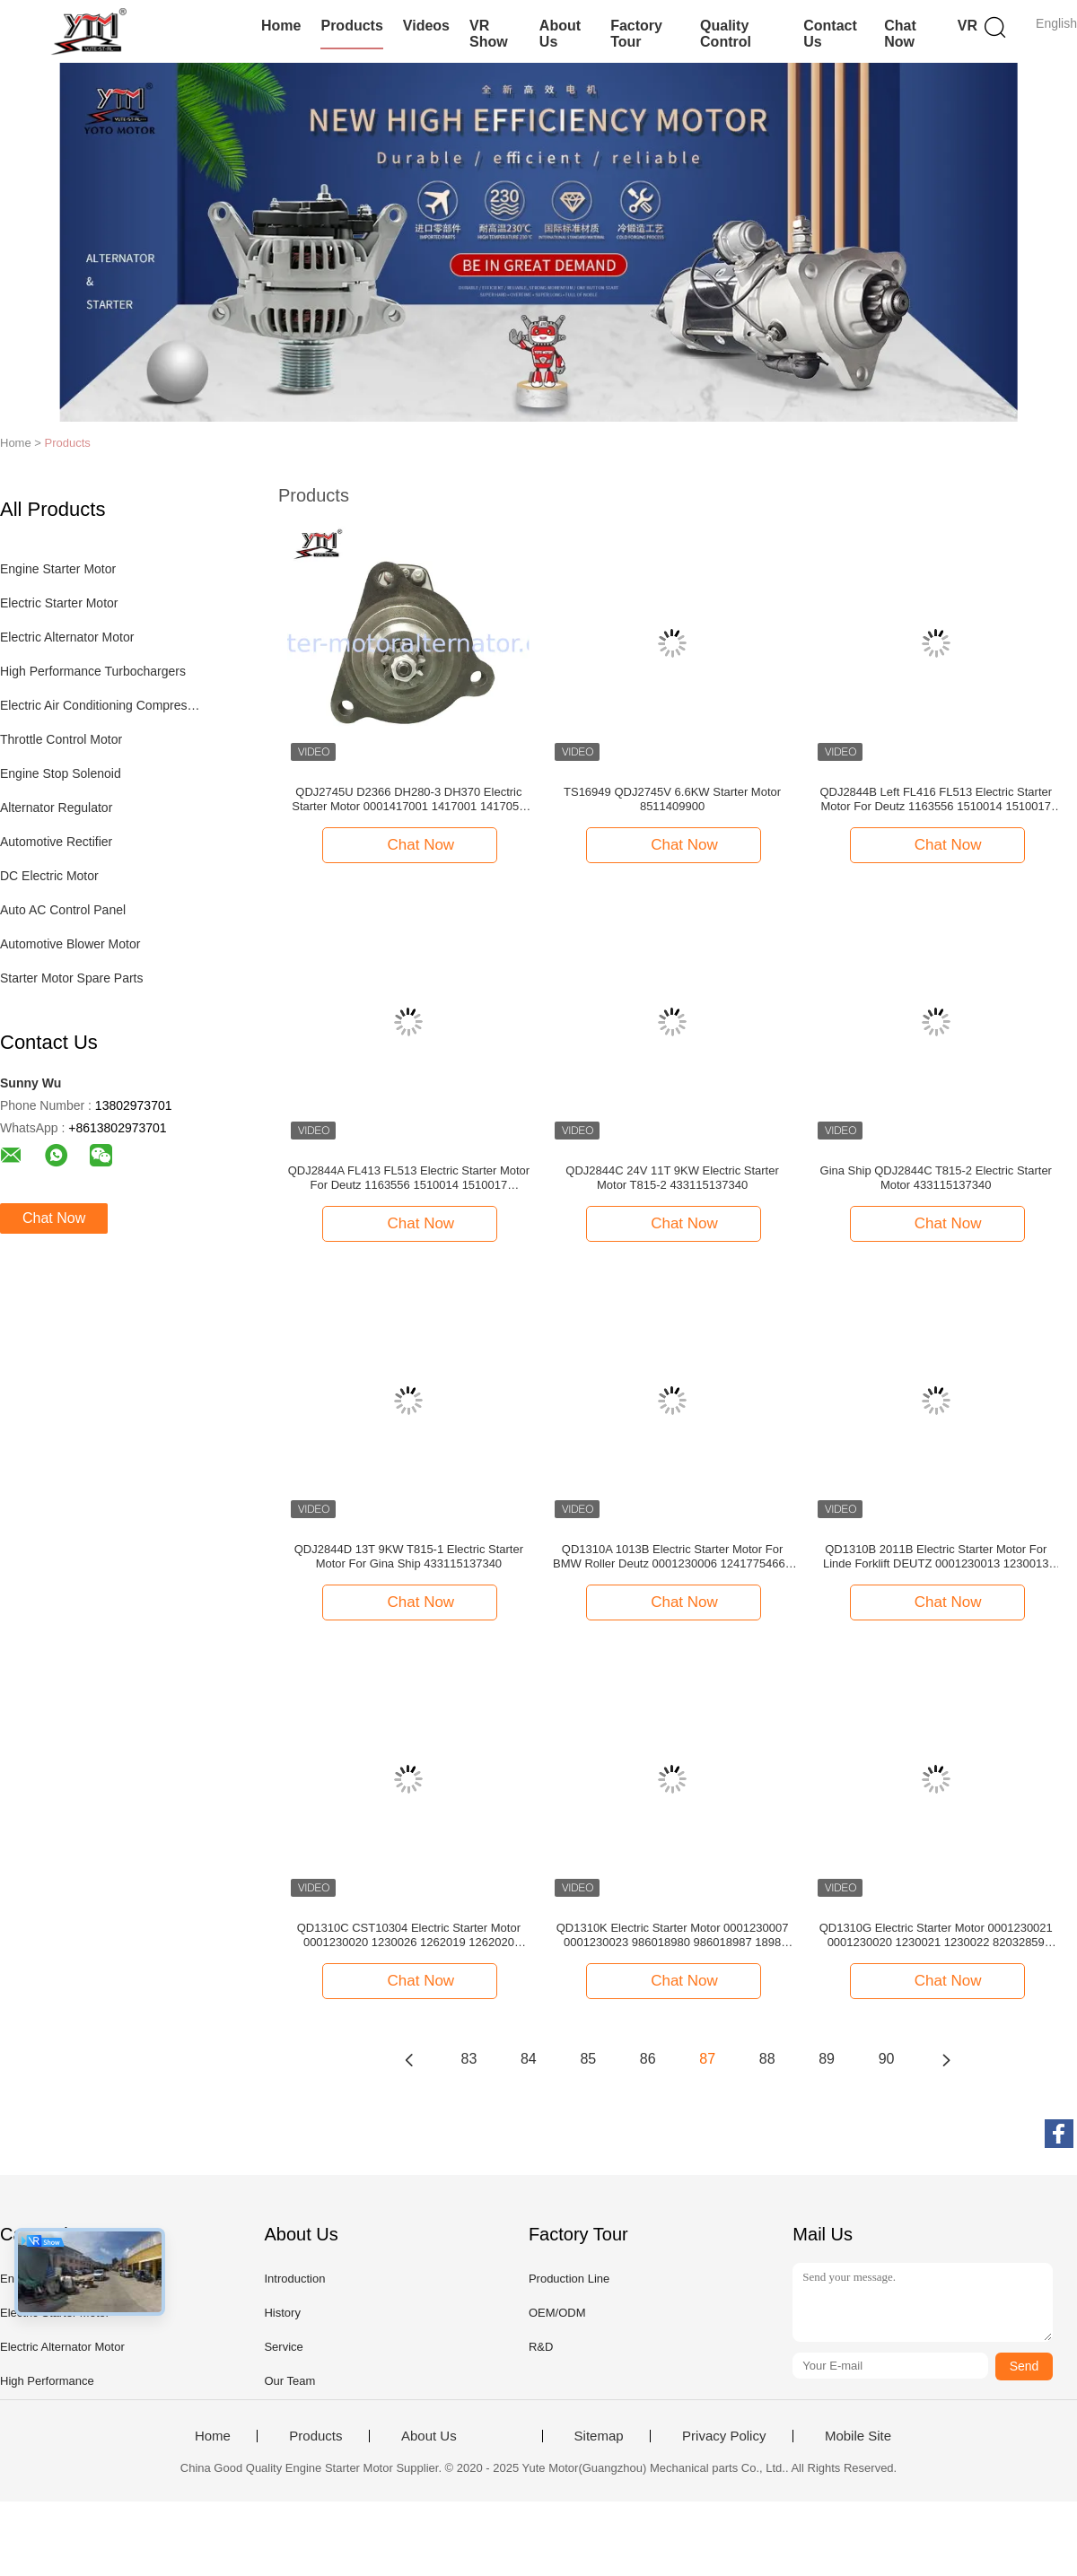  I want to click on QD1310G Electric Starter Motor 0001230021 0001230020 1230021 1230022 82032859 500389864 504036476 LRS02446 LRS2446, so click(936, 1935).